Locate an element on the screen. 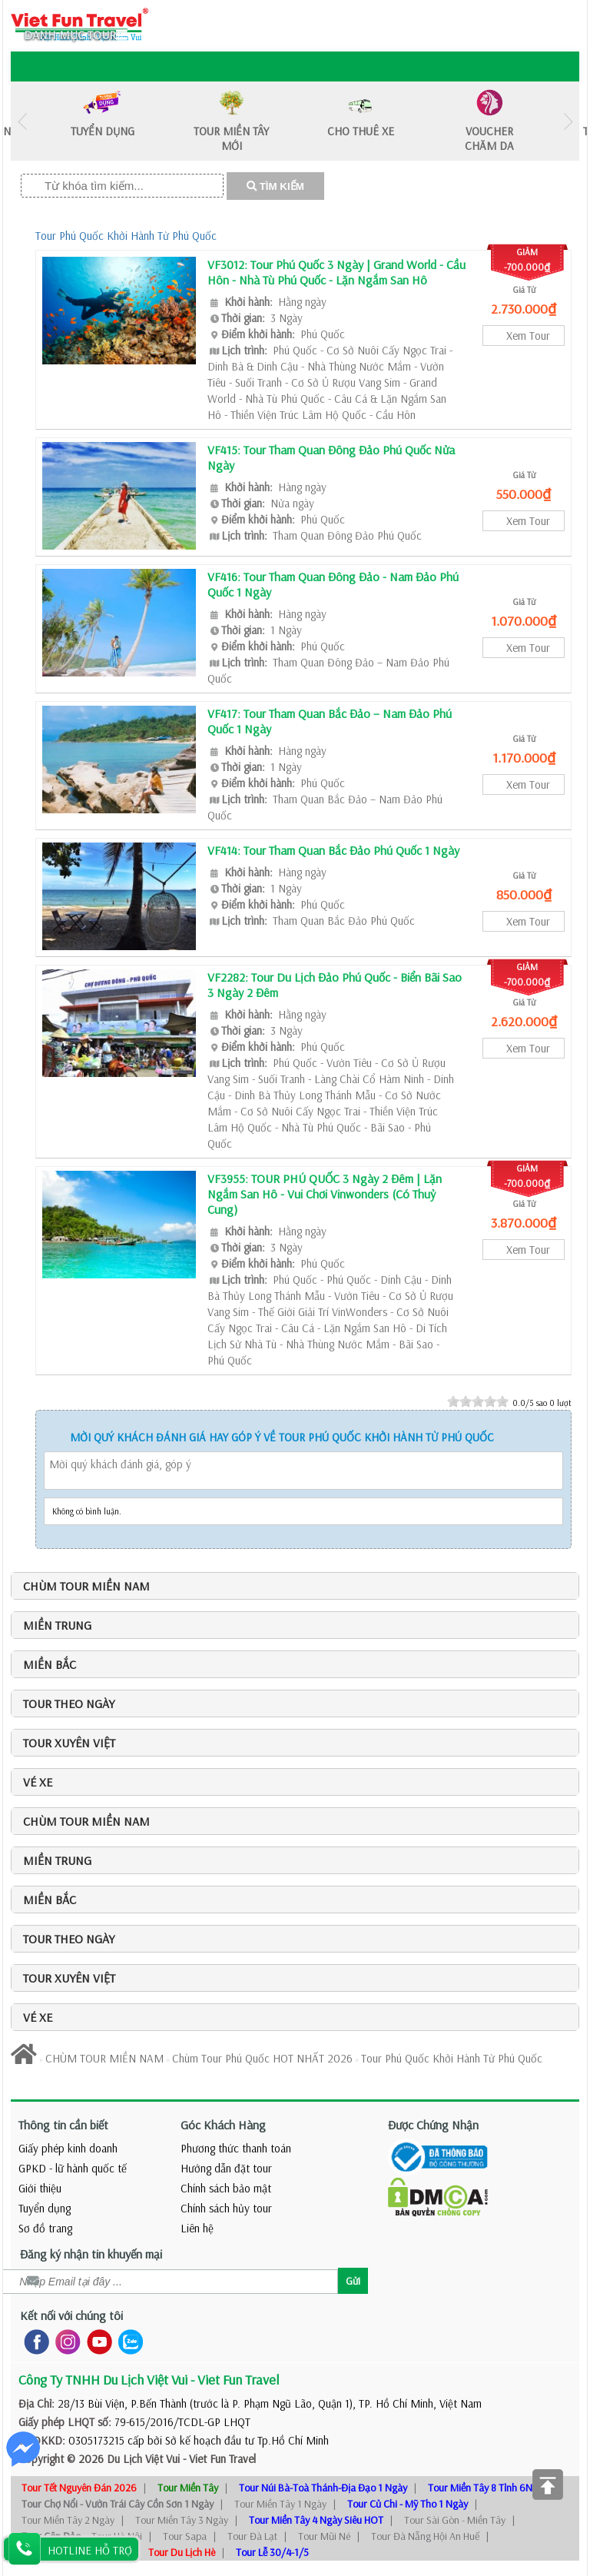 This screenshot has height=2576, width=590. Hướng dẫn đặt tour is located at coordinates (226, 2168).